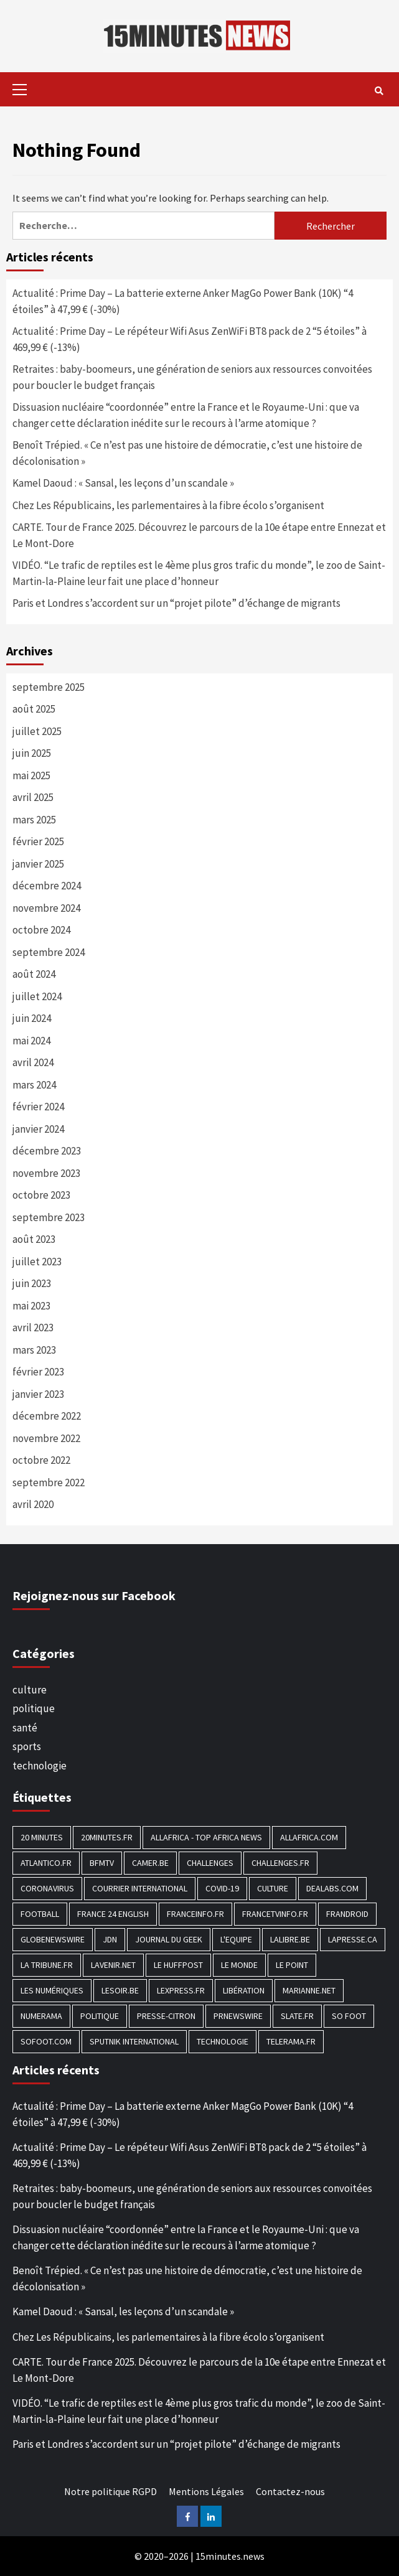 This screenshot has width=399, height=2576. Describe the element at coordinates (210, 1862) in the screenshot. I see `Challenges [Challenges (186 éléments)]` at that location.